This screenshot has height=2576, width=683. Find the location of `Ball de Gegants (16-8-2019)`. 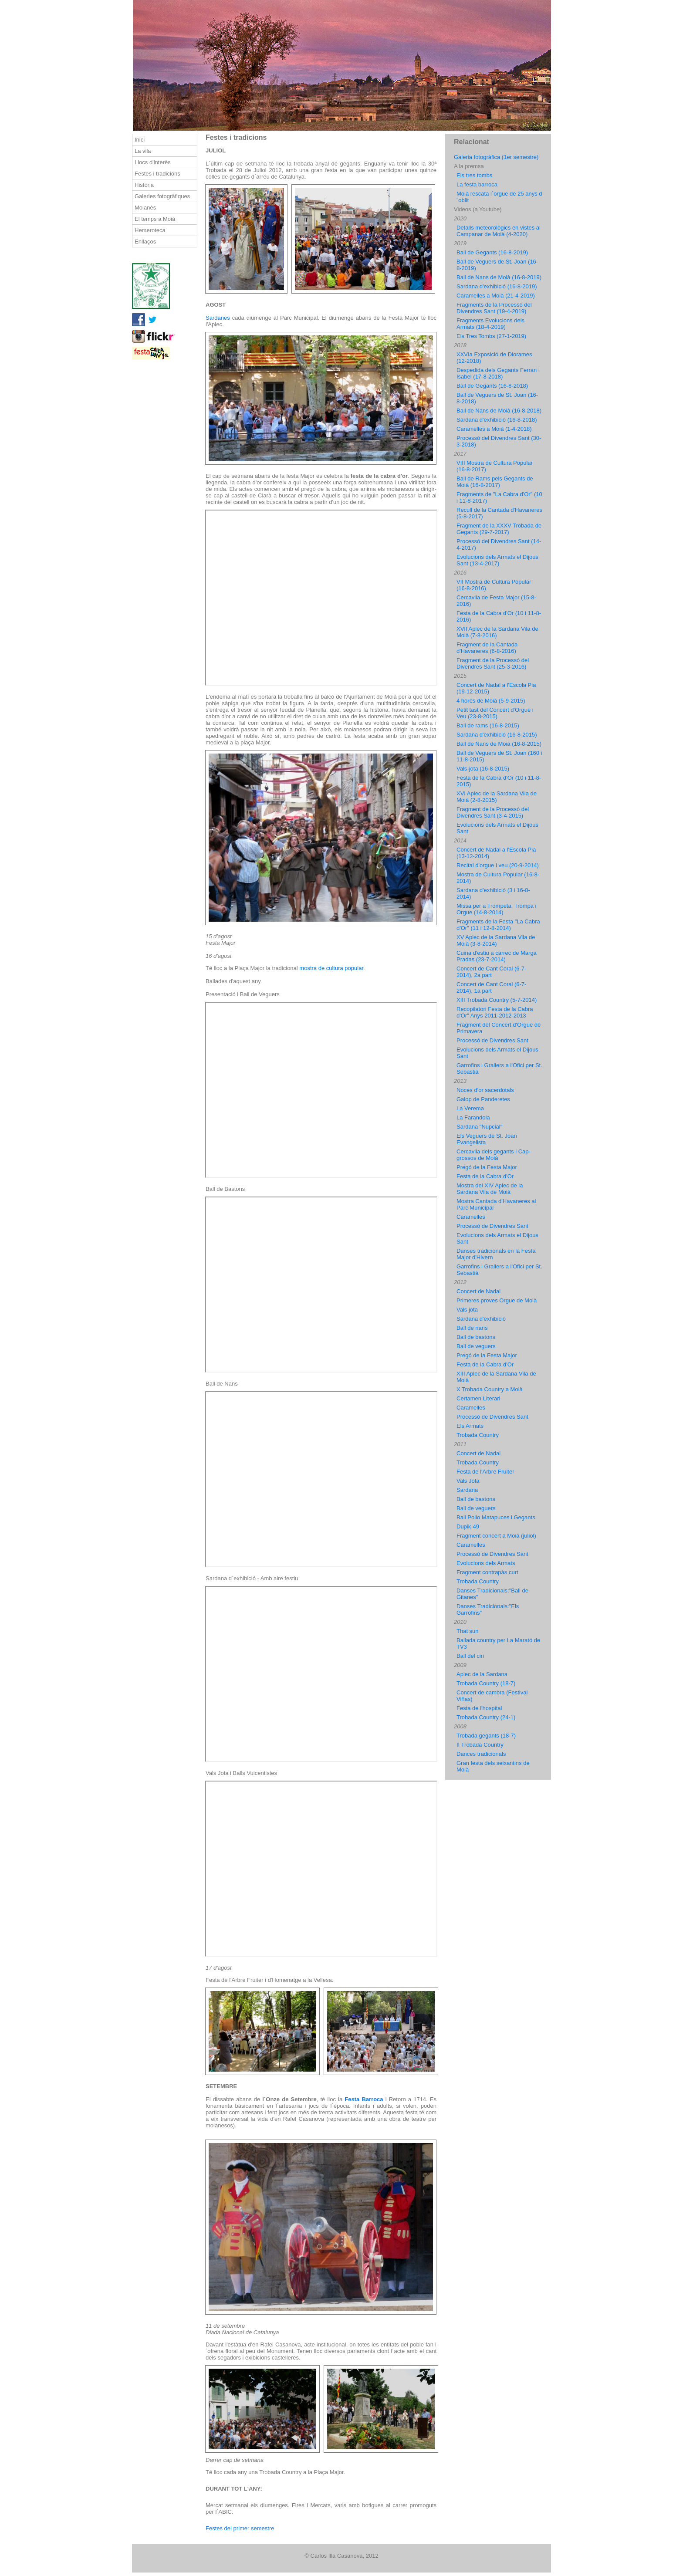

Ball de Gegants (16-8-2019) is located at coordinates (492, 252).